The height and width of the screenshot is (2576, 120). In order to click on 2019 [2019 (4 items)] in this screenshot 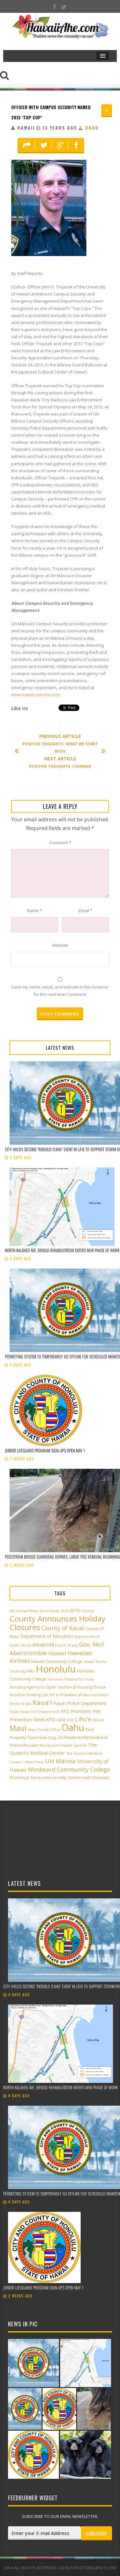, I will do `click(74, 1610)`.